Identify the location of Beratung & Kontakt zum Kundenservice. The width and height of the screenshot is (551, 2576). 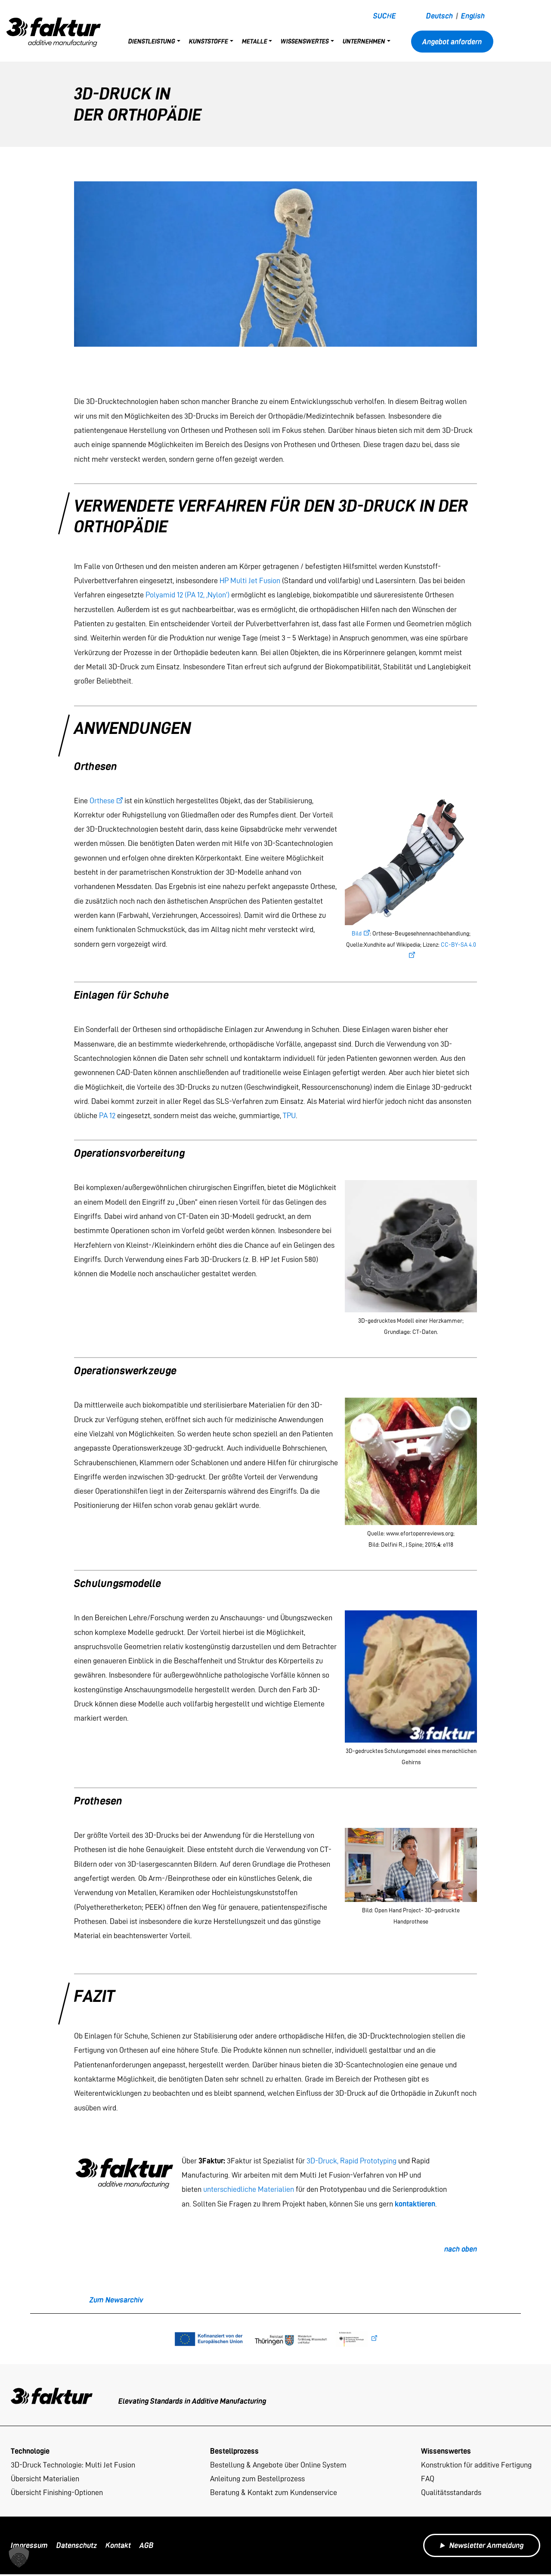
(273, 2494).